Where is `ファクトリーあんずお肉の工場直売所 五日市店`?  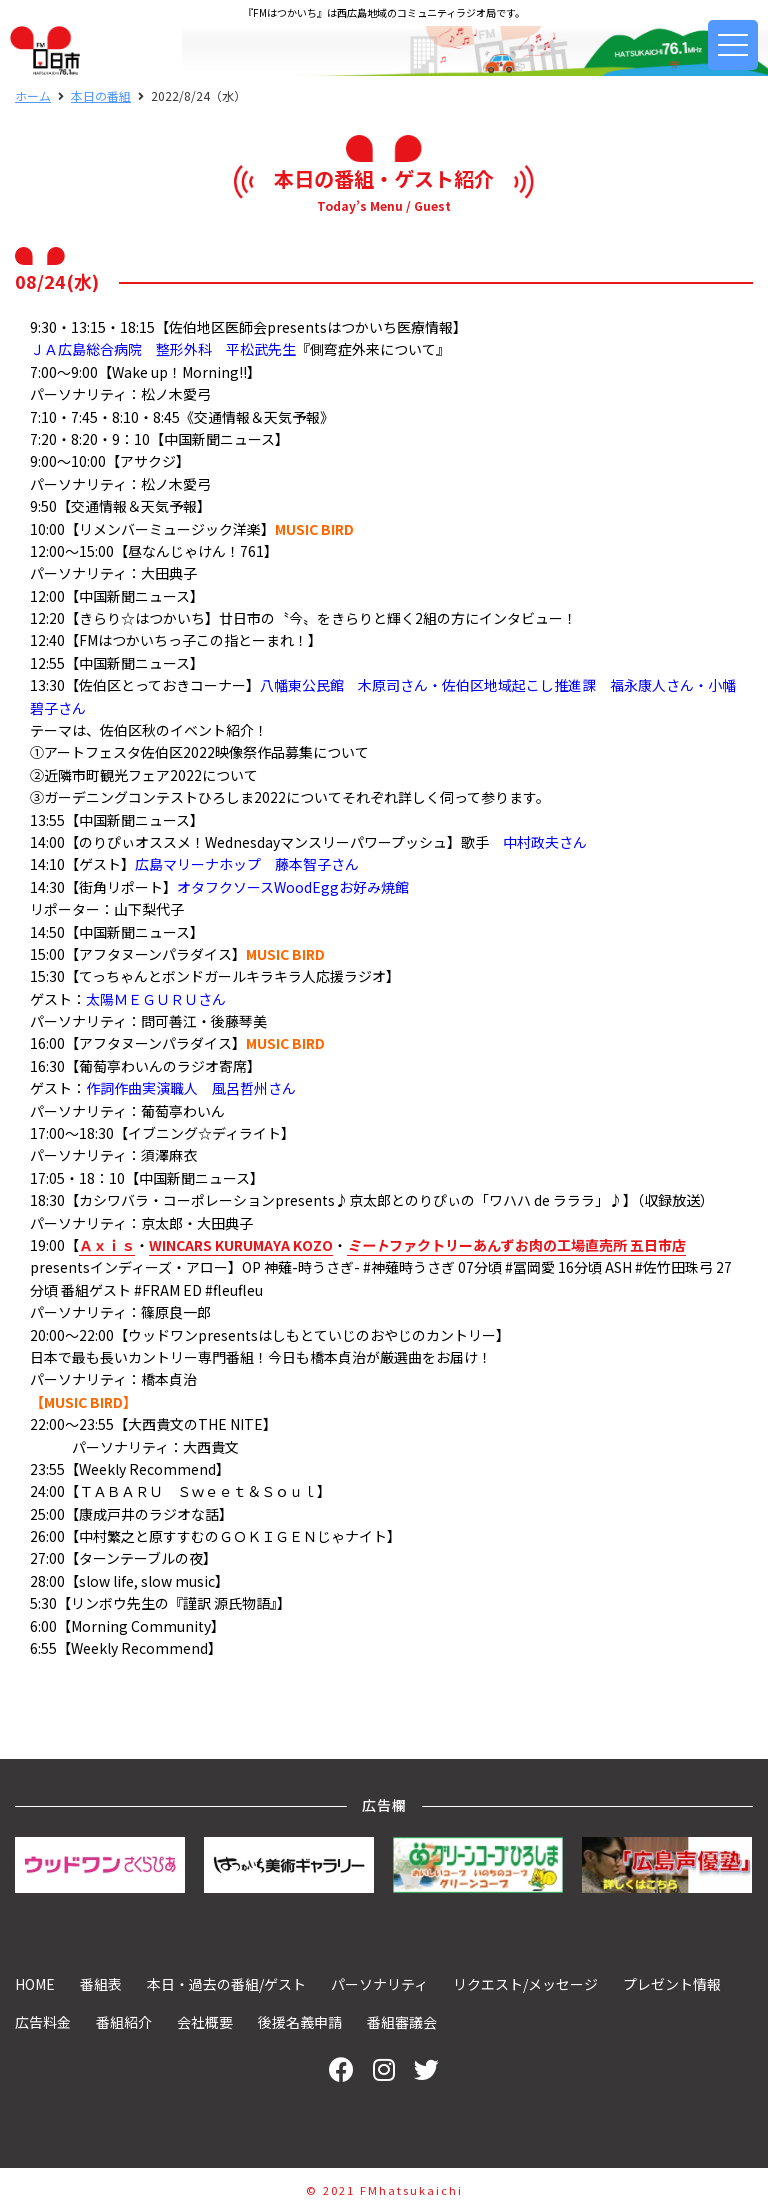
ファクトリーあんずお肉の工場直売所 五日市店 is located at coordinates (516, 1245).